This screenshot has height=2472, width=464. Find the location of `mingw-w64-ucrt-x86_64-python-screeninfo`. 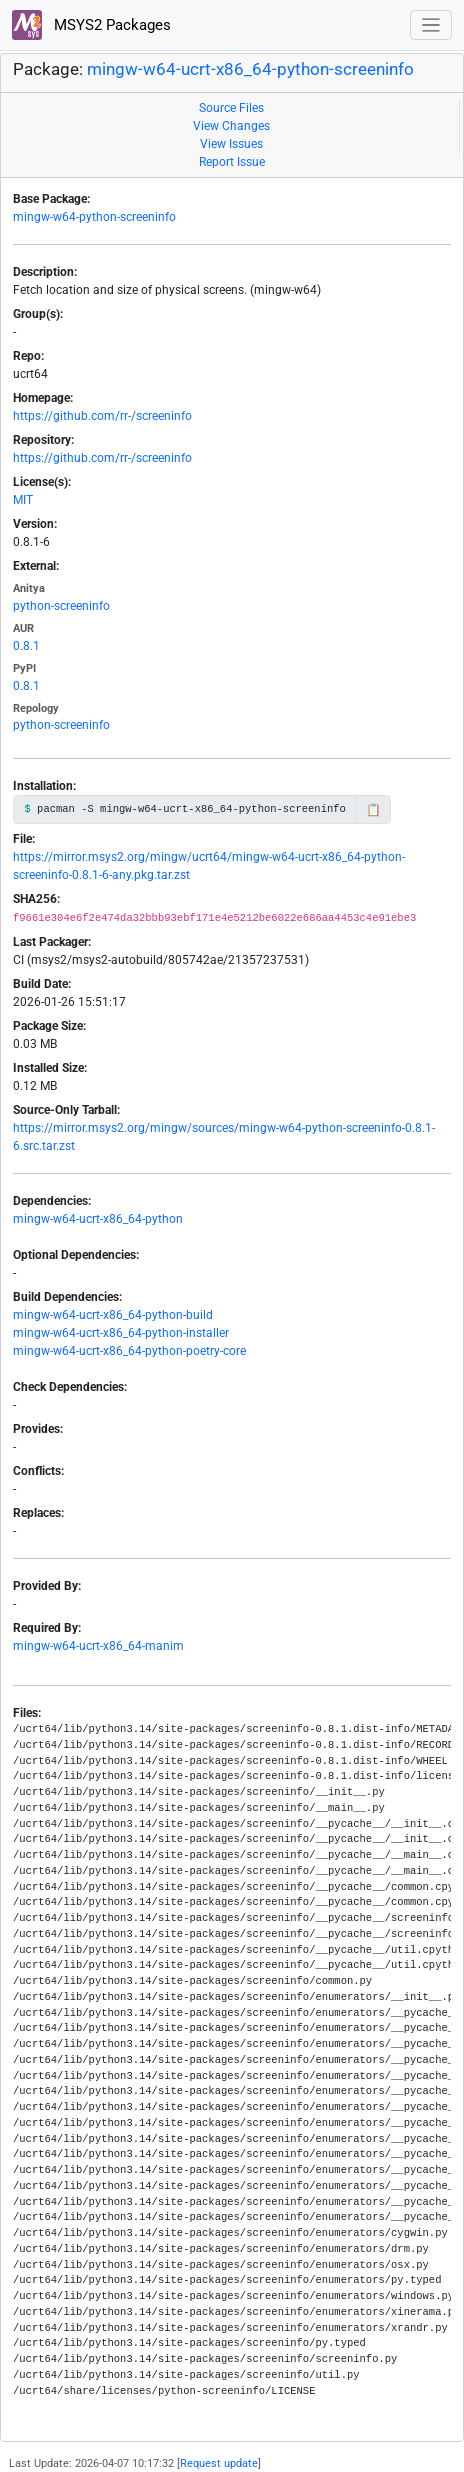

mingw-w64-ucrt-x86_64-python-screeninfo is located at coordinates (250, 69).